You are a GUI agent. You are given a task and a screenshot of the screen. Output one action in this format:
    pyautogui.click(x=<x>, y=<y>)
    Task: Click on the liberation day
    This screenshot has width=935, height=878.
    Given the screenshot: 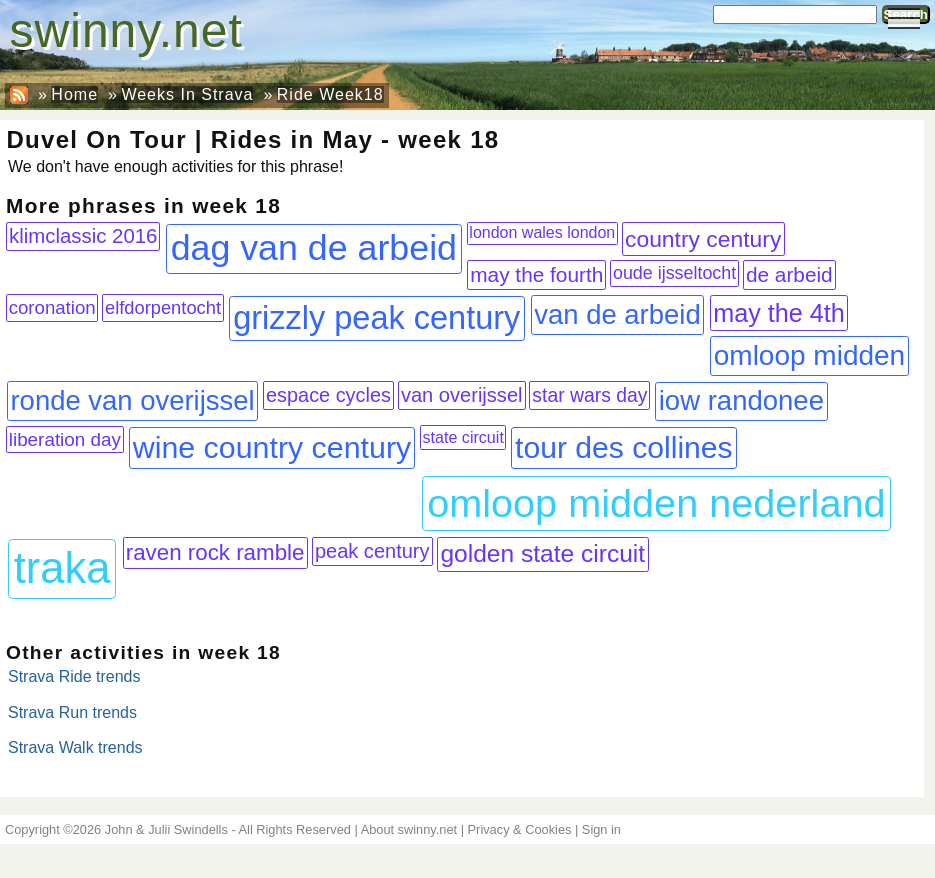 What is the action you would take?
    pyautogui.click(x=65, y=439)
    